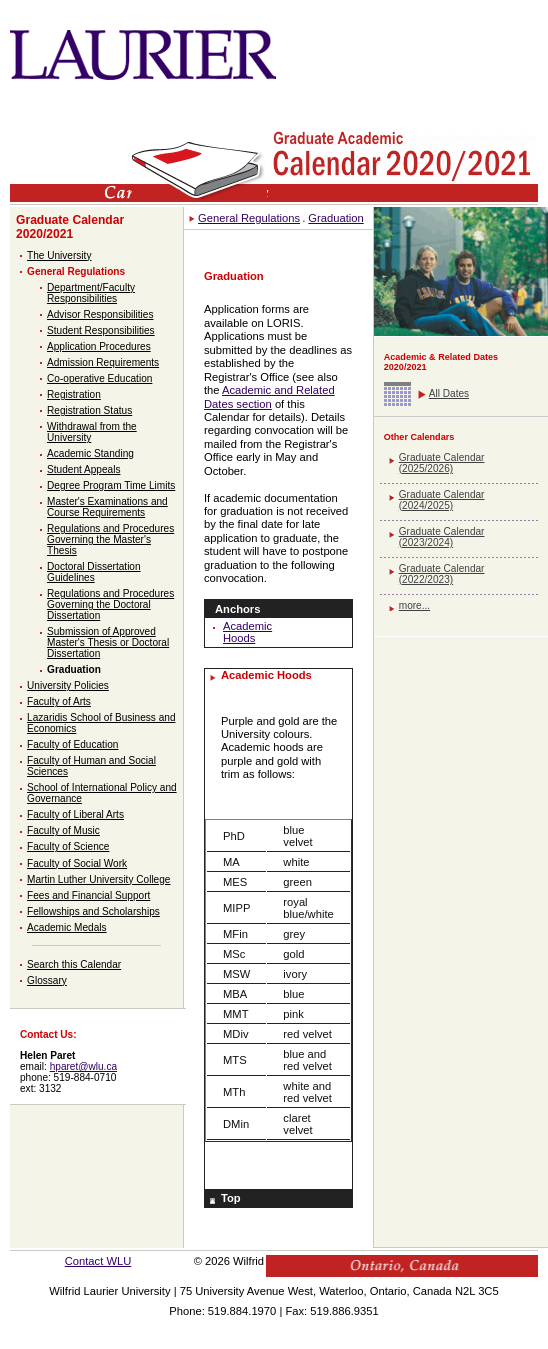 The image size is (548, 1349). What do you see at coordinates (108, 642) in the screenshot?
I see `Submission of Approved Master's Thesis or Doctoral Dissertation` at bounding box center [108, 642].